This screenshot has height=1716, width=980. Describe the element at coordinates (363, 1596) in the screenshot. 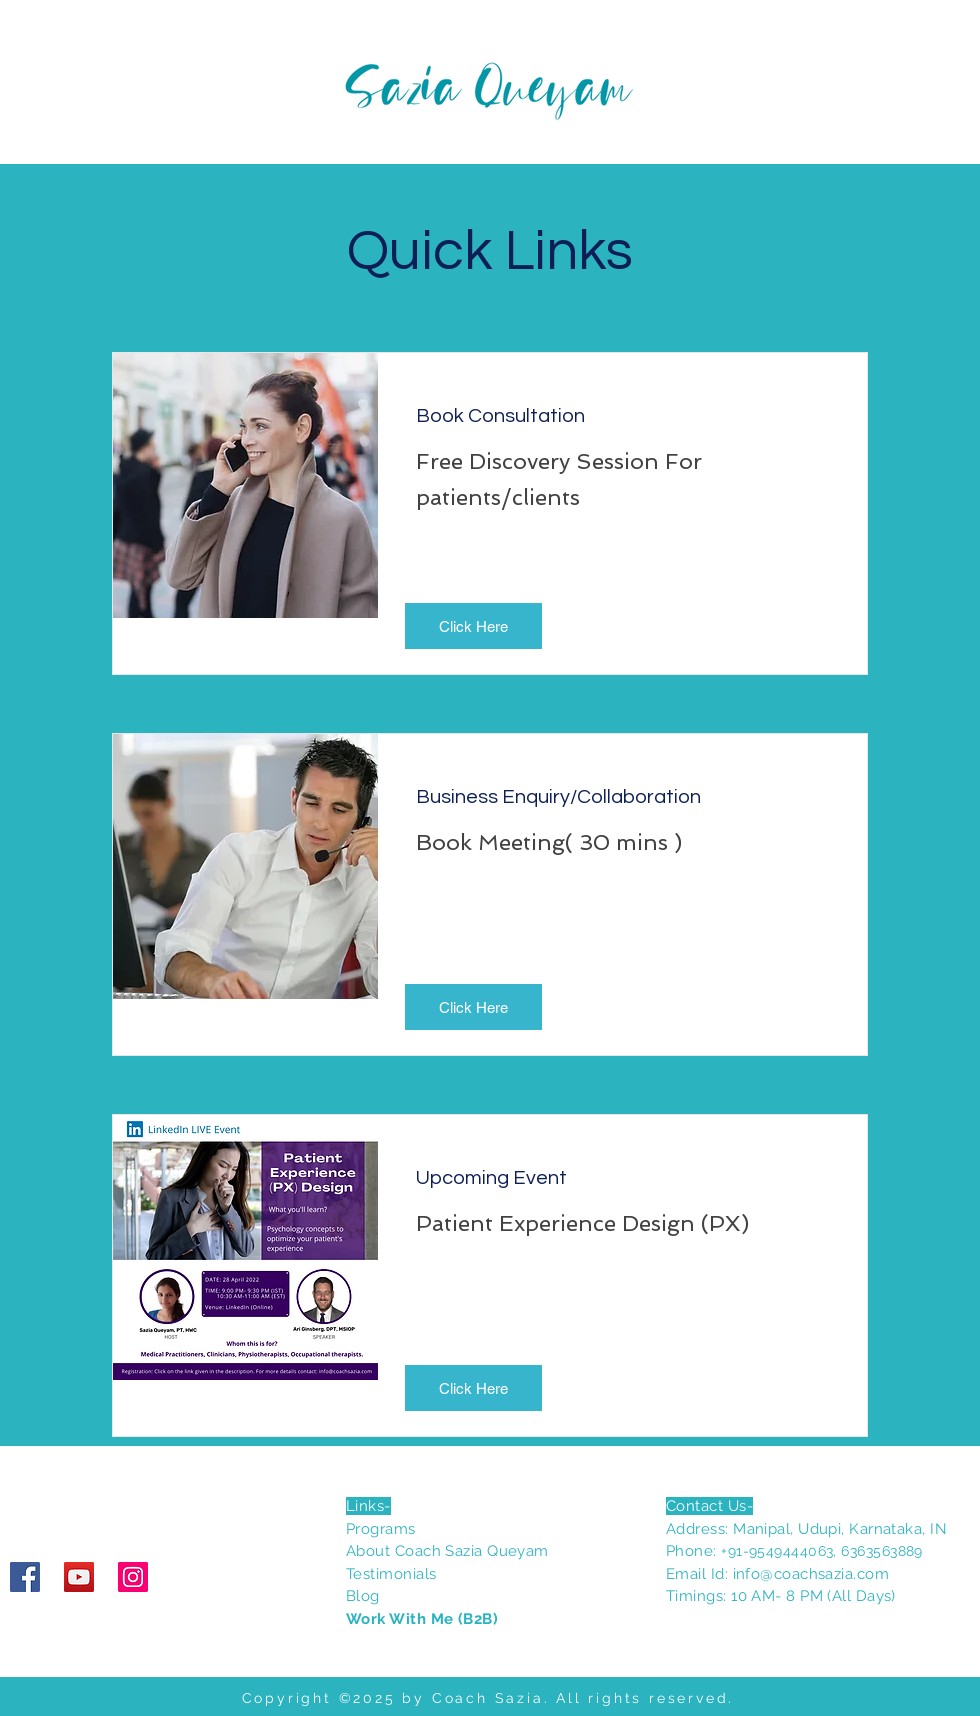

I see `Blog` at that location.